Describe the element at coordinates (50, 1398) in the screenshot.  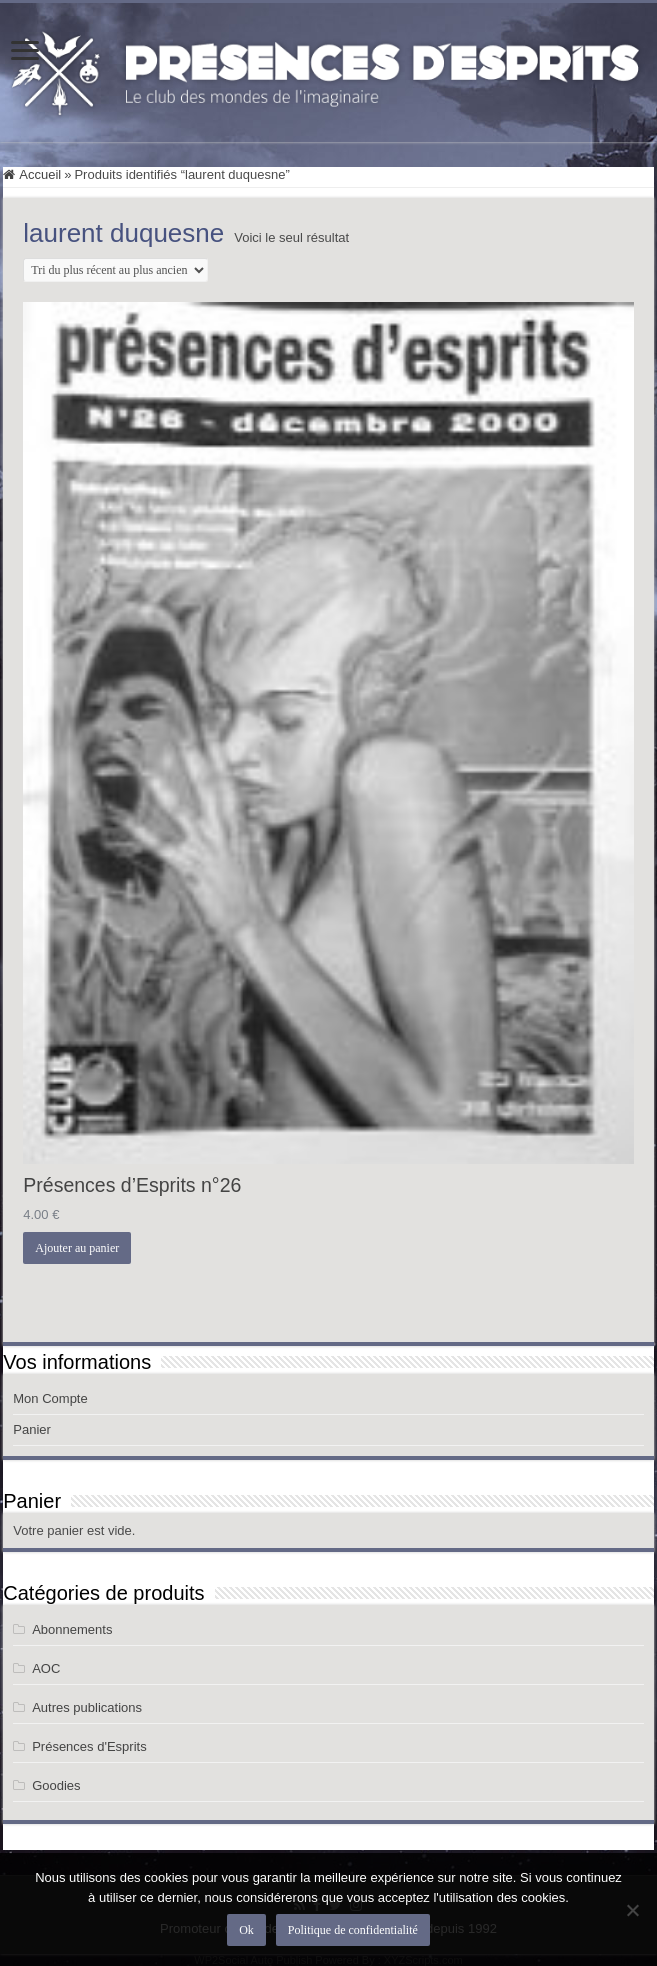
I see `Mon Compte` at that location.